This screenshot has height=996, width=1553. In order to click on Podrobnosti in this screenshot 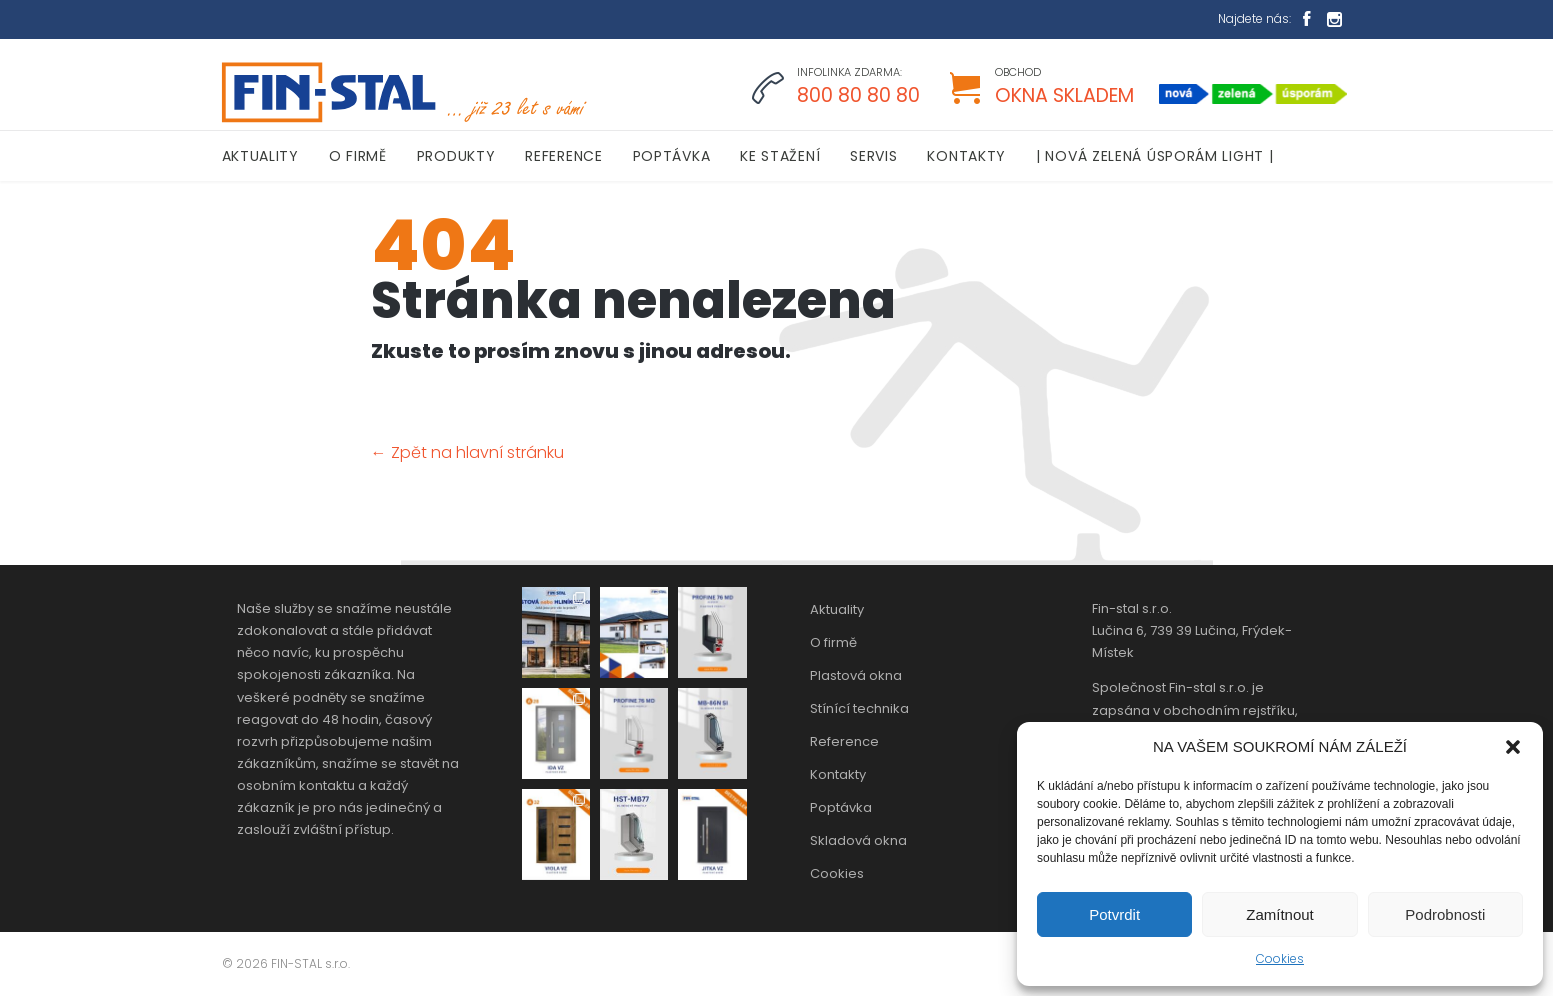, I will do `click(1445, 914)`.